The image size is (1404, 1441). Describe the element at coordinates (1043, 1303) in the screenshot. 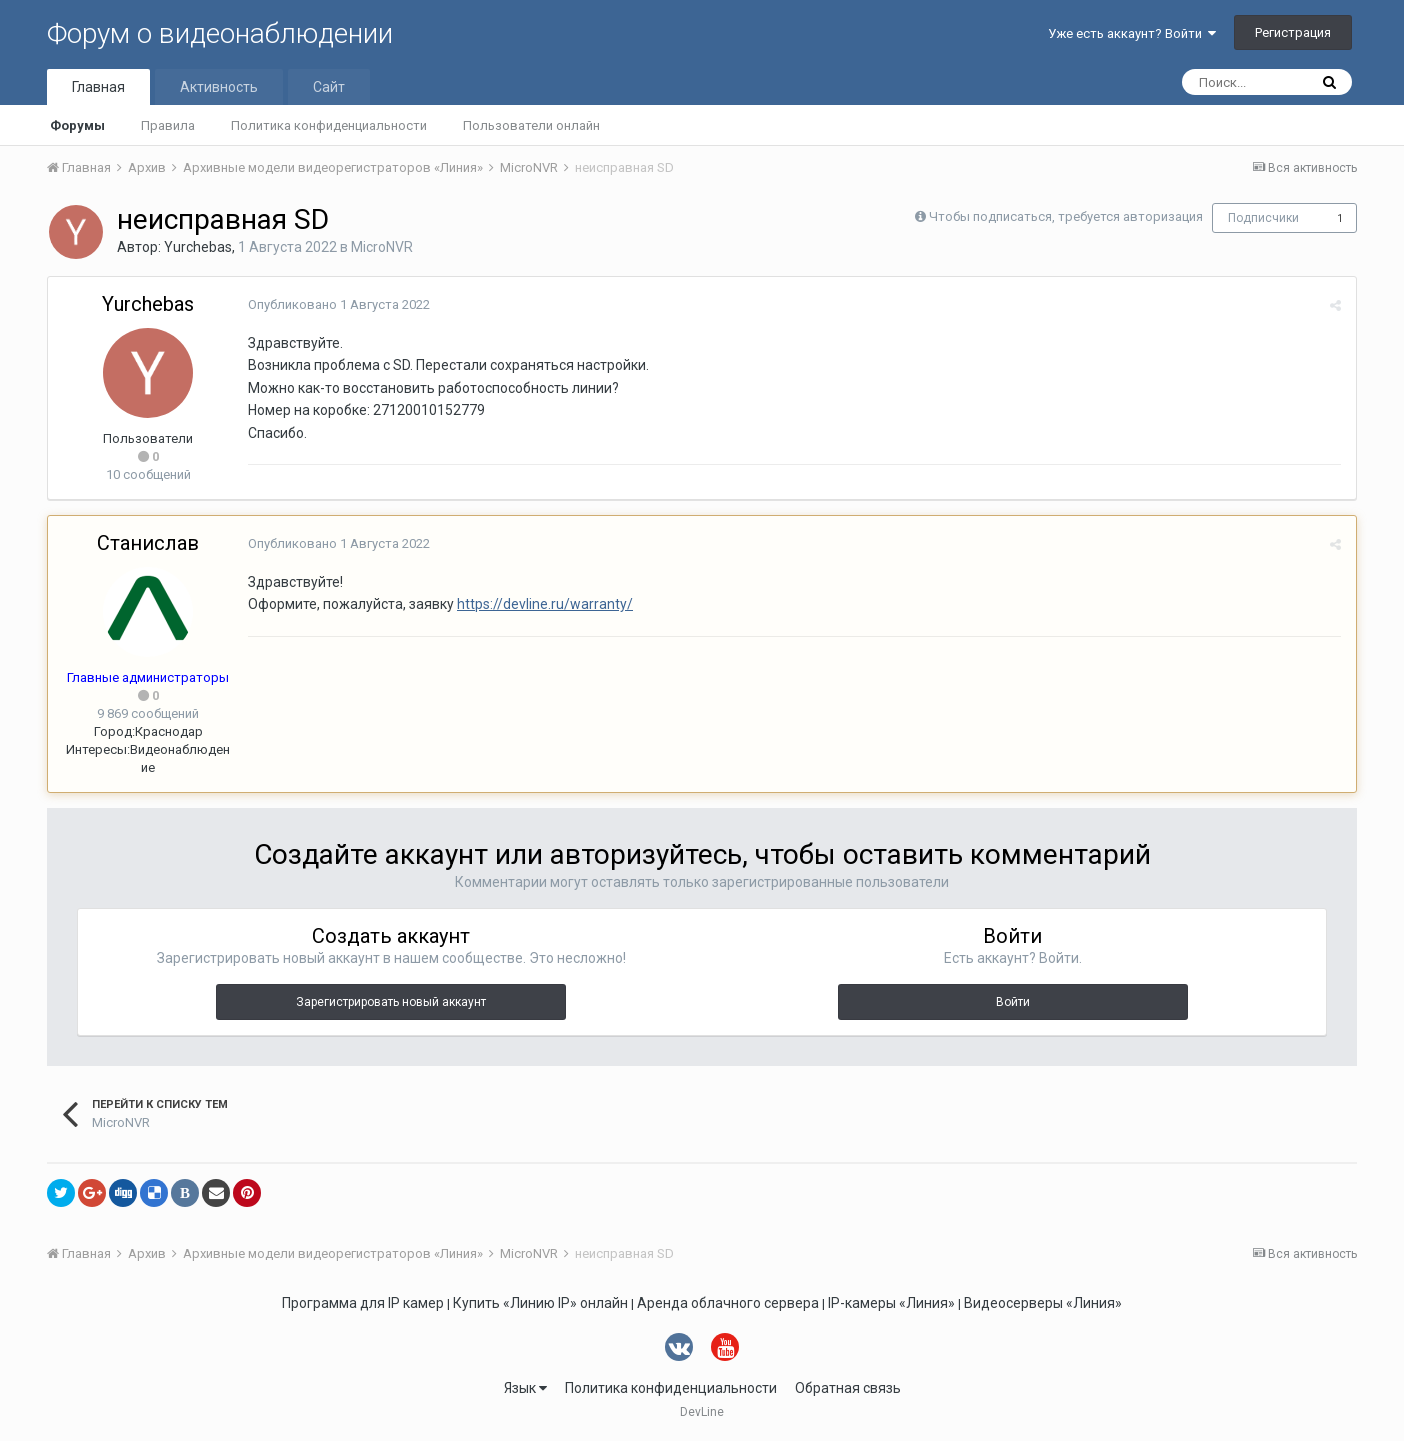

I see `Видеосерверы «Линия»` at that location.